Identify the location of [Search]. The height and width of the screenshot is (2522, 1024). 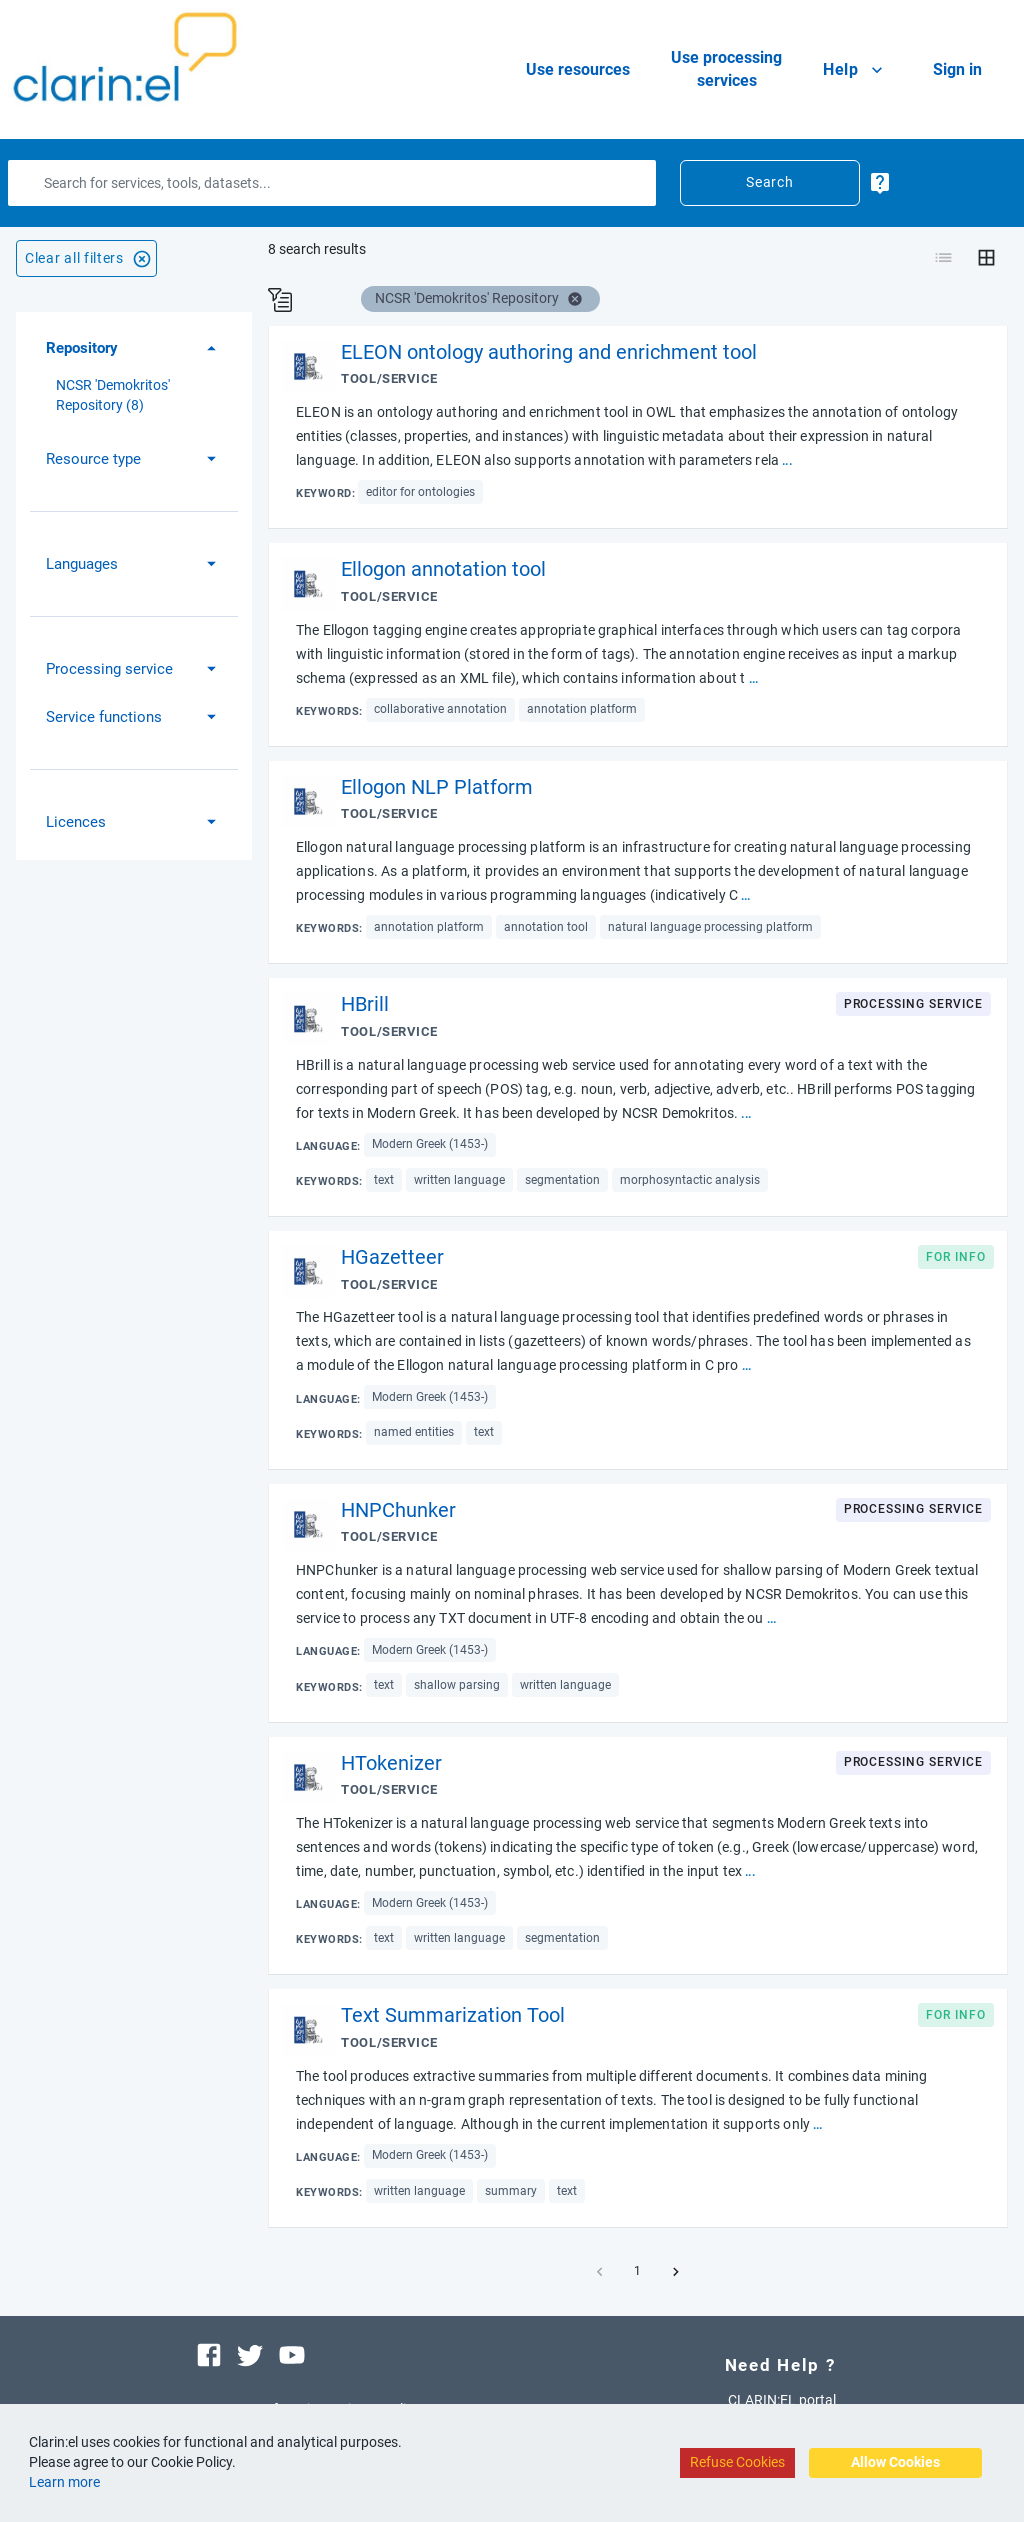
(332, 183).